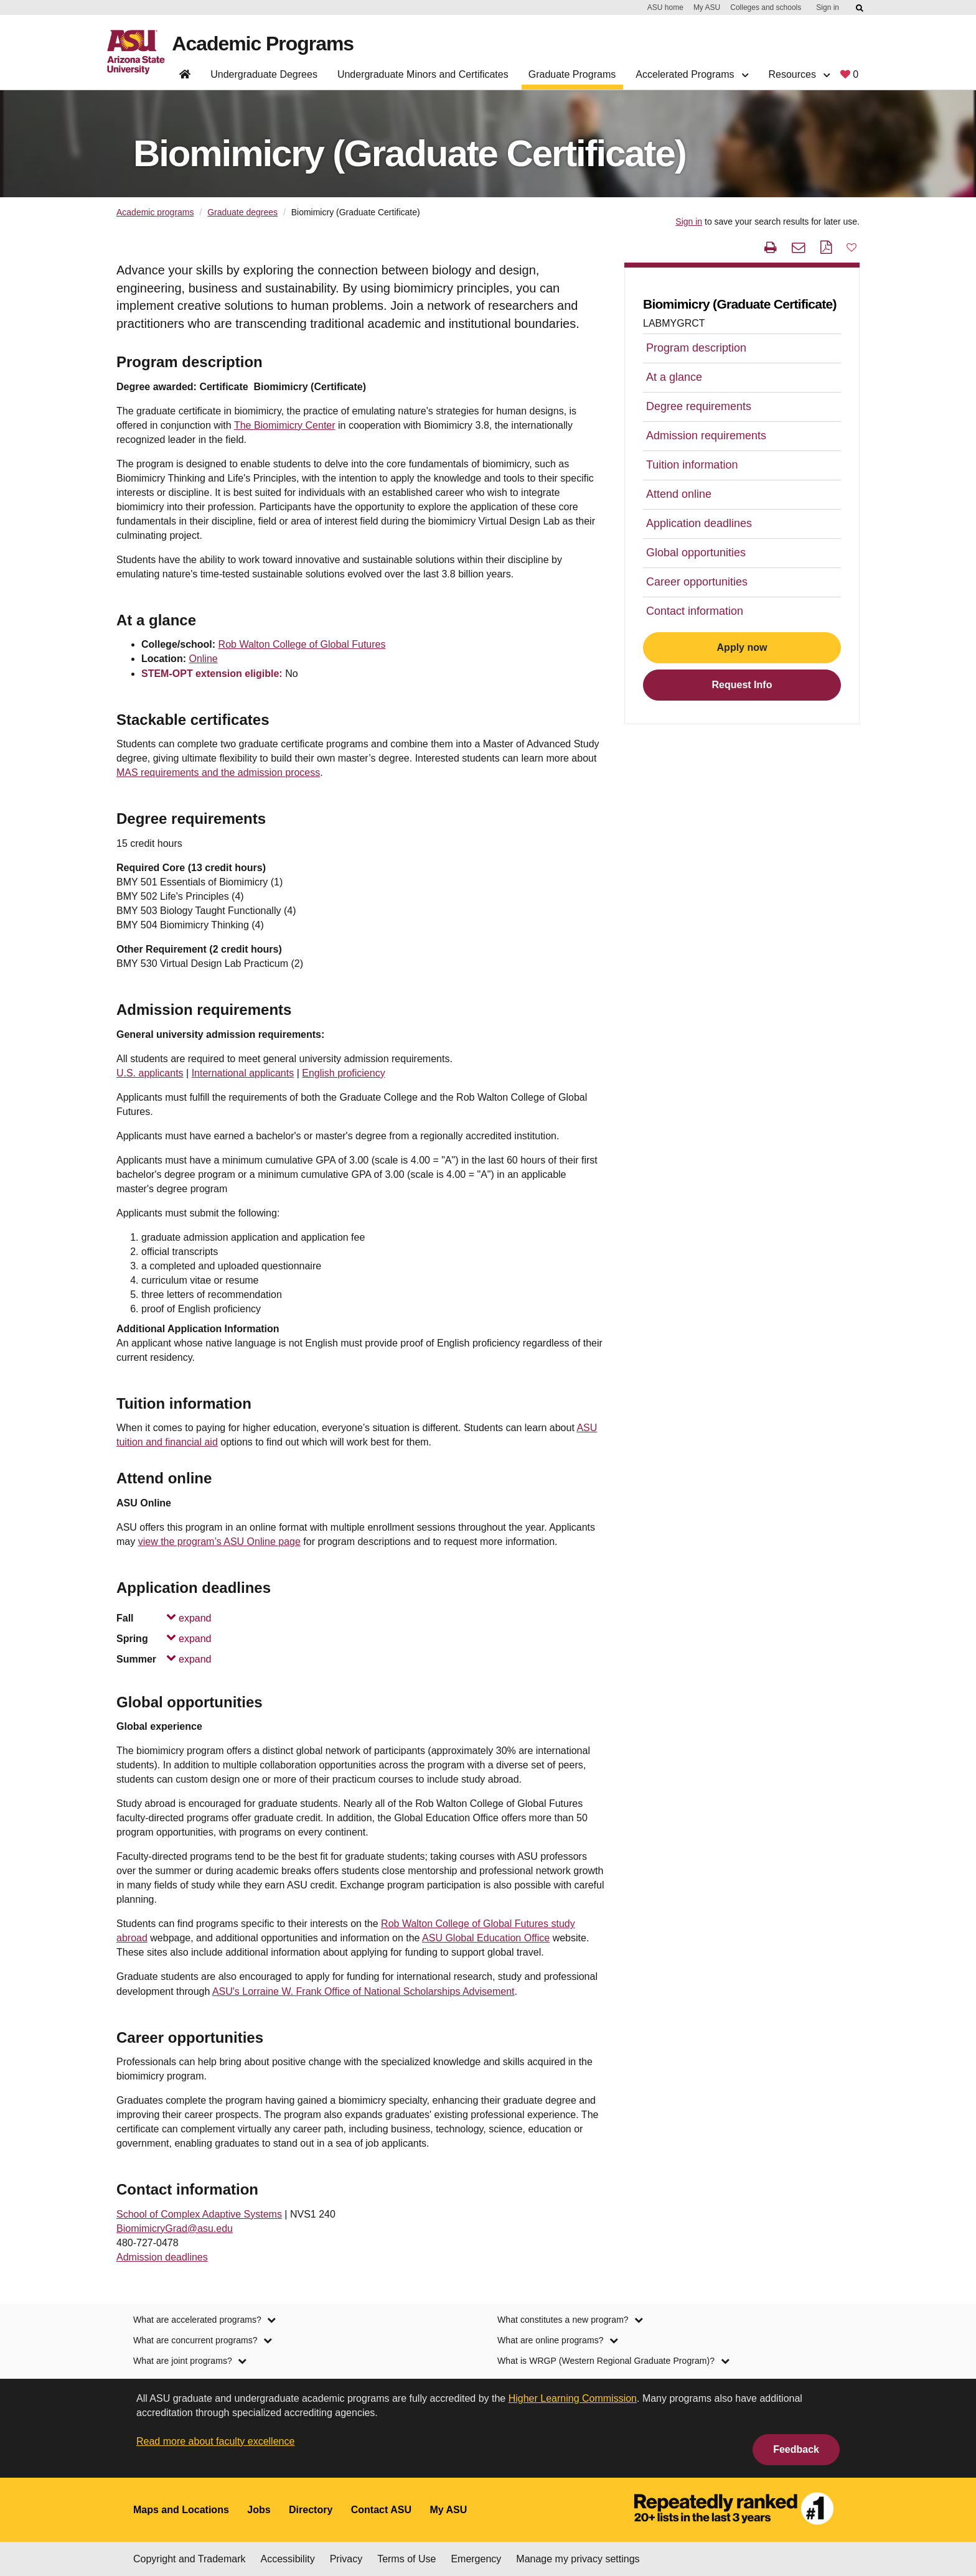 The width and height of the screenshot is (976, 2576). Describe the element at coordinates (155, 212) in the screenshot. I see `Academic programs` at that location.